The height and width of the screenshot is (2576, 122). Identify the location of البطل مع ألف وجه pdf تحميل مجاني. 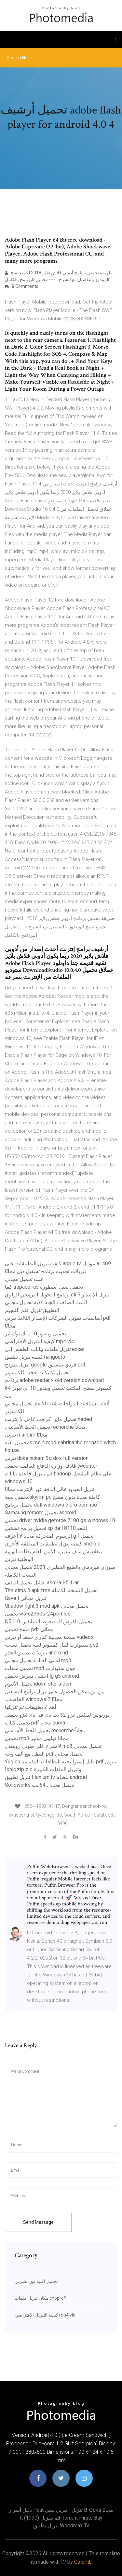
(44, 1754).